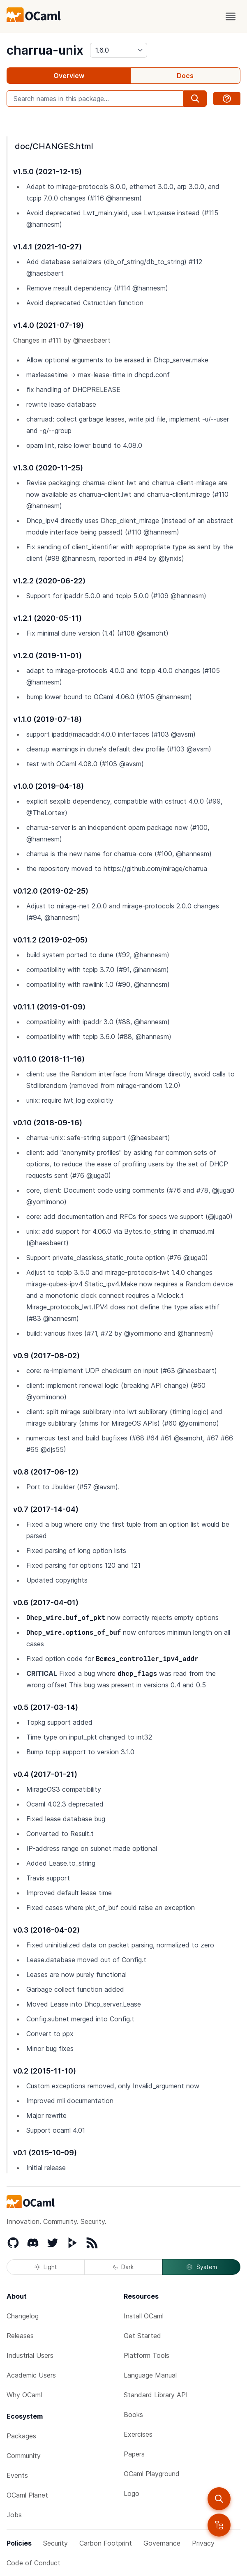 Image resolution: width=247 pixels, height=2576 pixels. I want to click on Community, so click(24, 2456).